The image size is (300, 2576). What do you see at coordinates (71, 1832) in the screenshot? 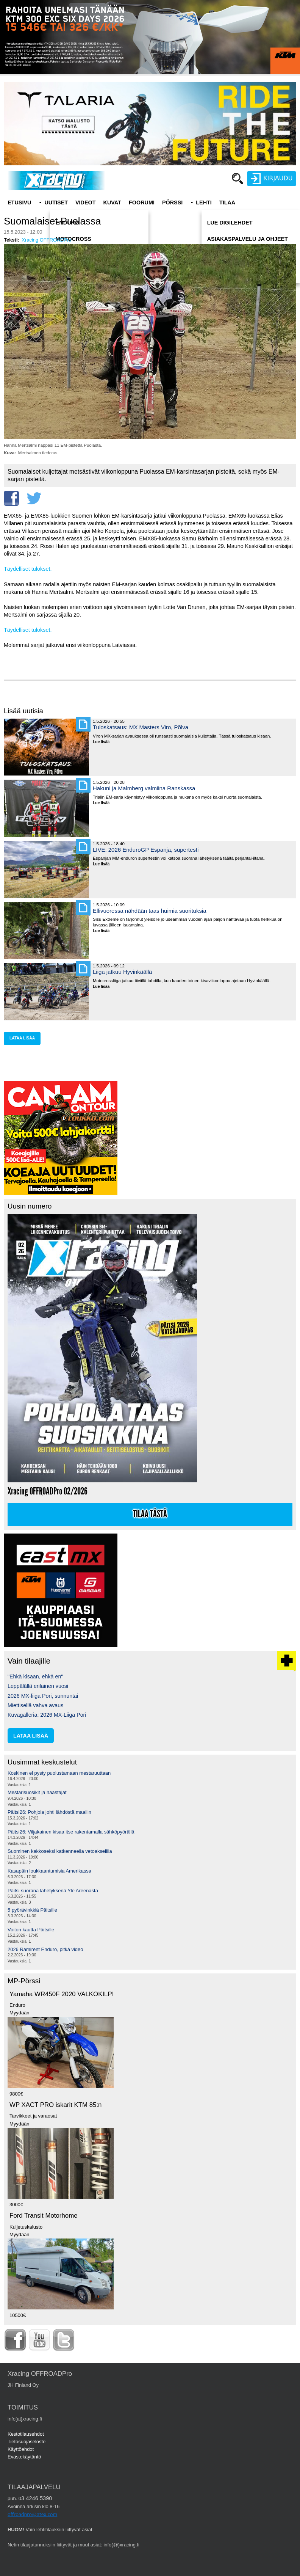
I see `Päitsi26: Viljakainen kisaa itse rakentamalla sähköpyörällä` at bounding box center [71, 1832].